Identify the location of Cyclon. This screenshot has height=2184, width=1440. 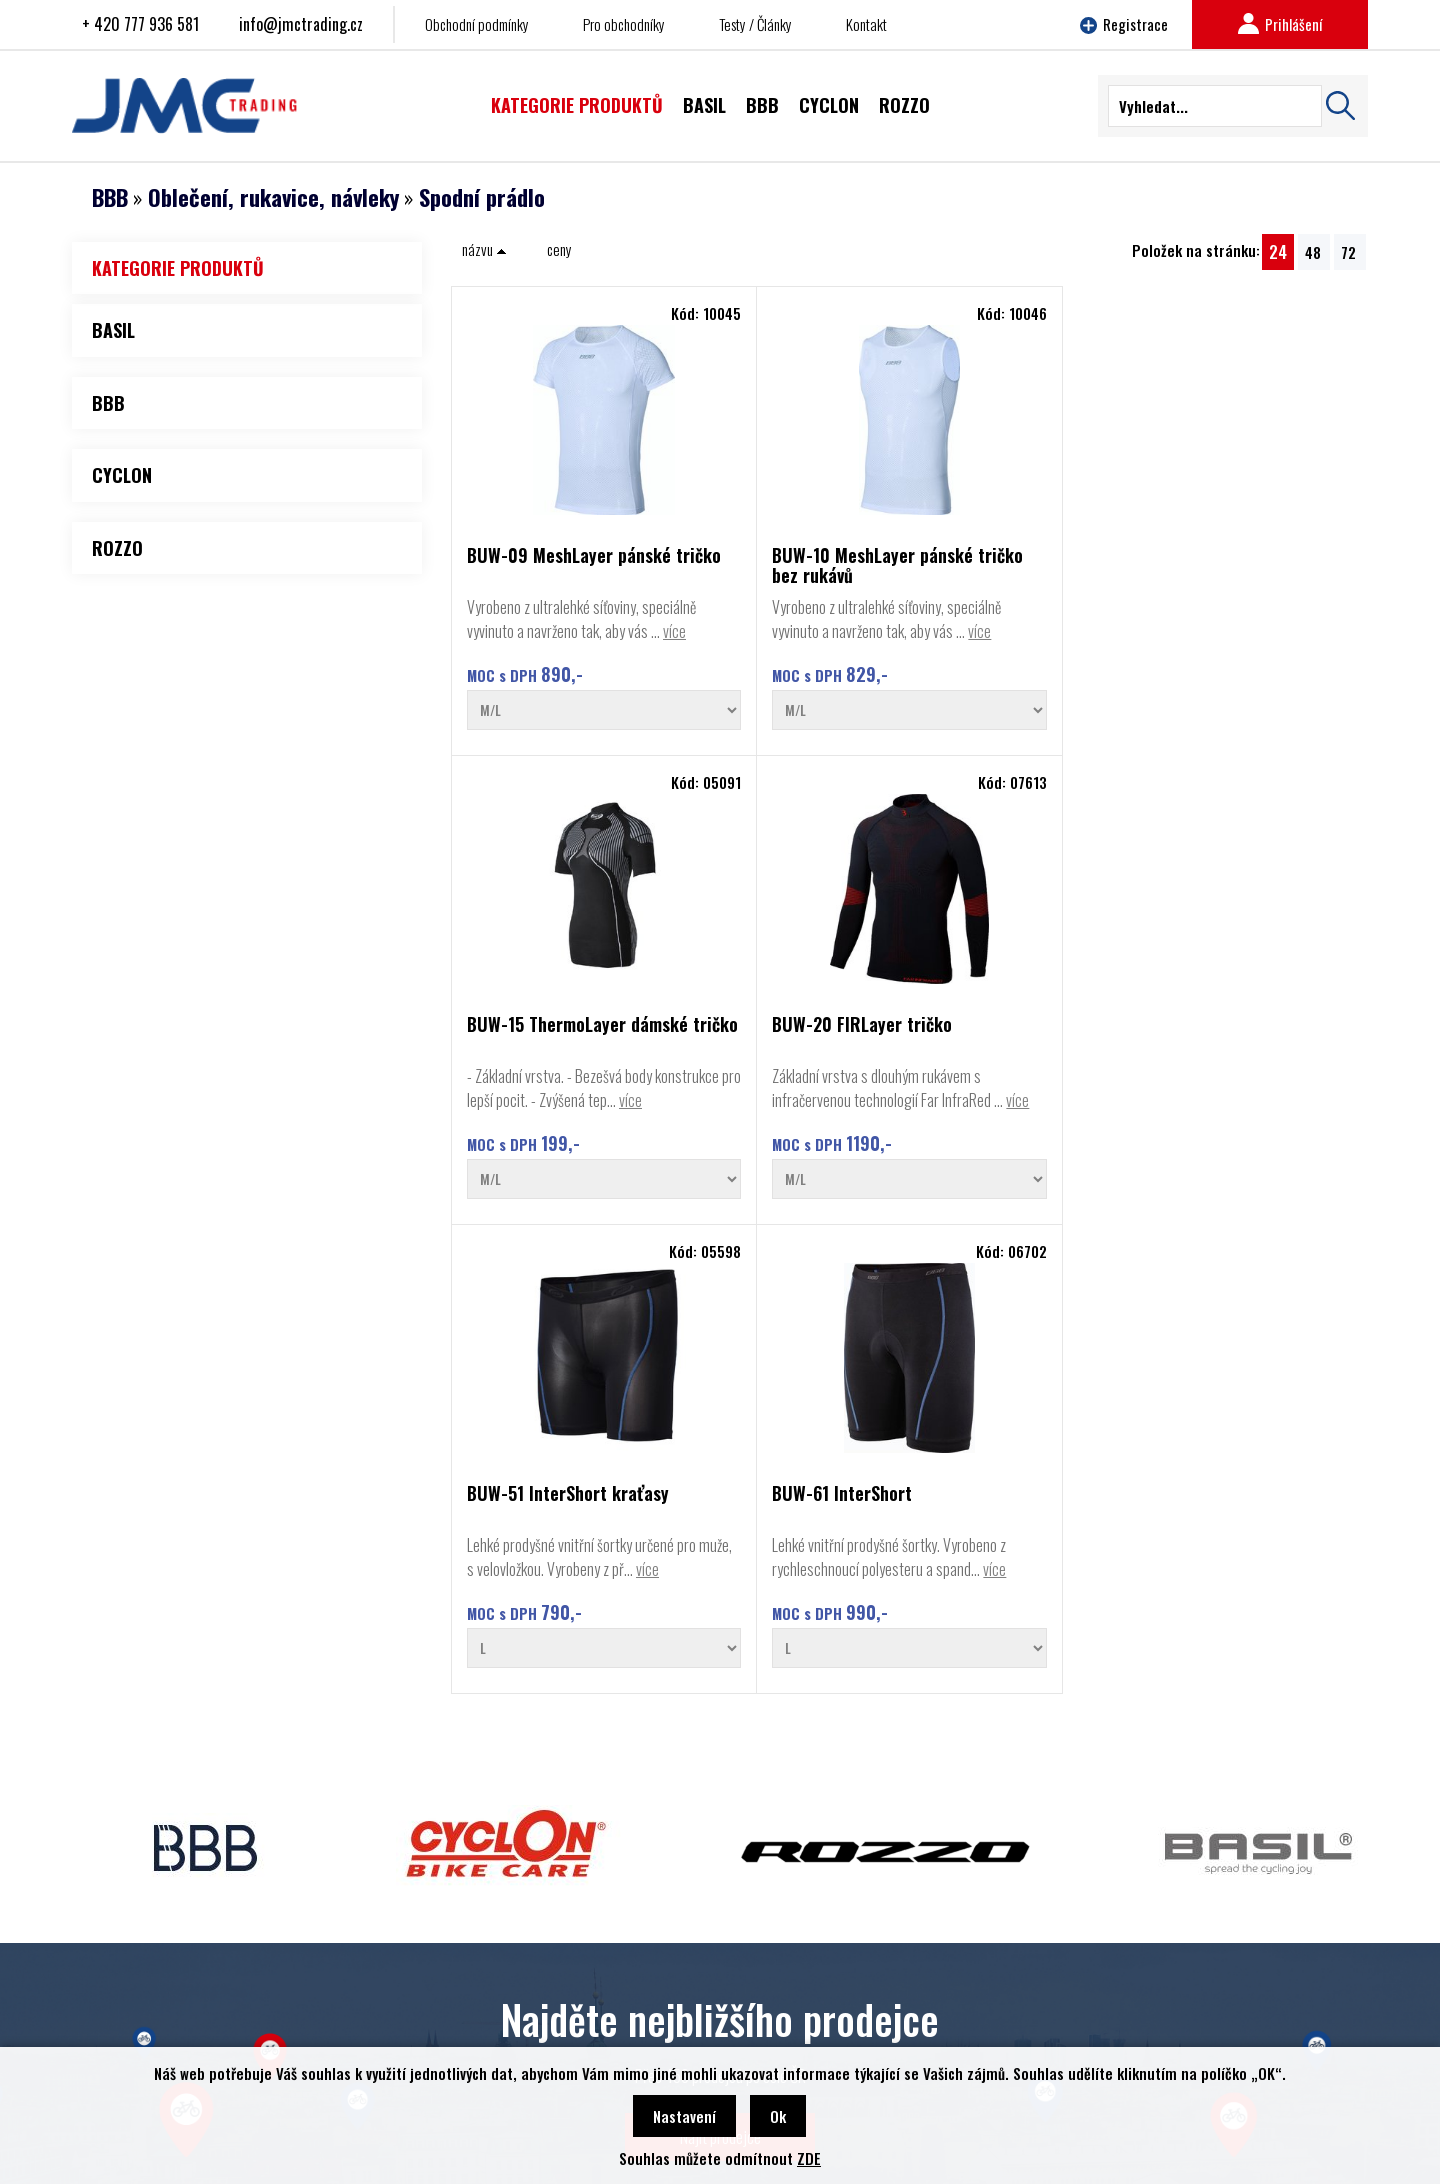
(110, 1971).